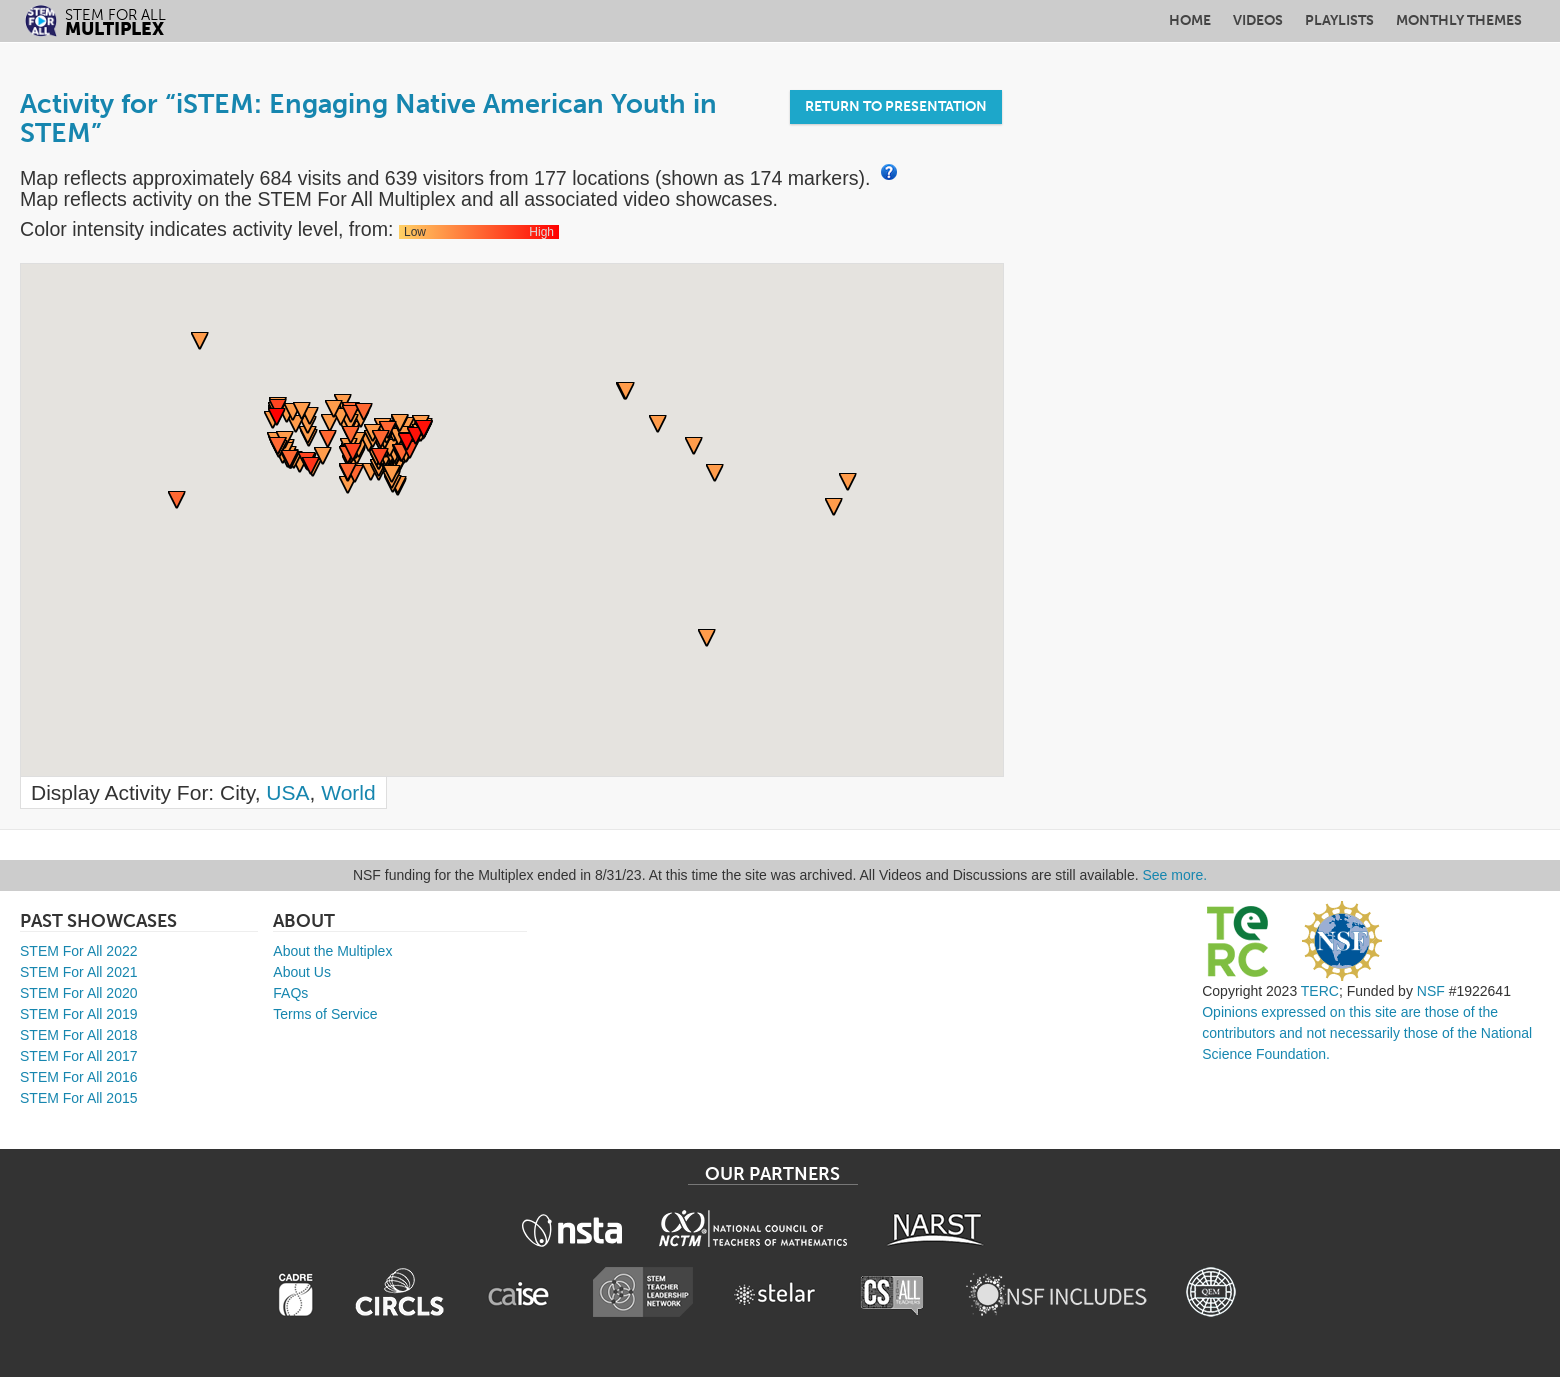  I want to click on STEM For All 2022, so click(79, 951).